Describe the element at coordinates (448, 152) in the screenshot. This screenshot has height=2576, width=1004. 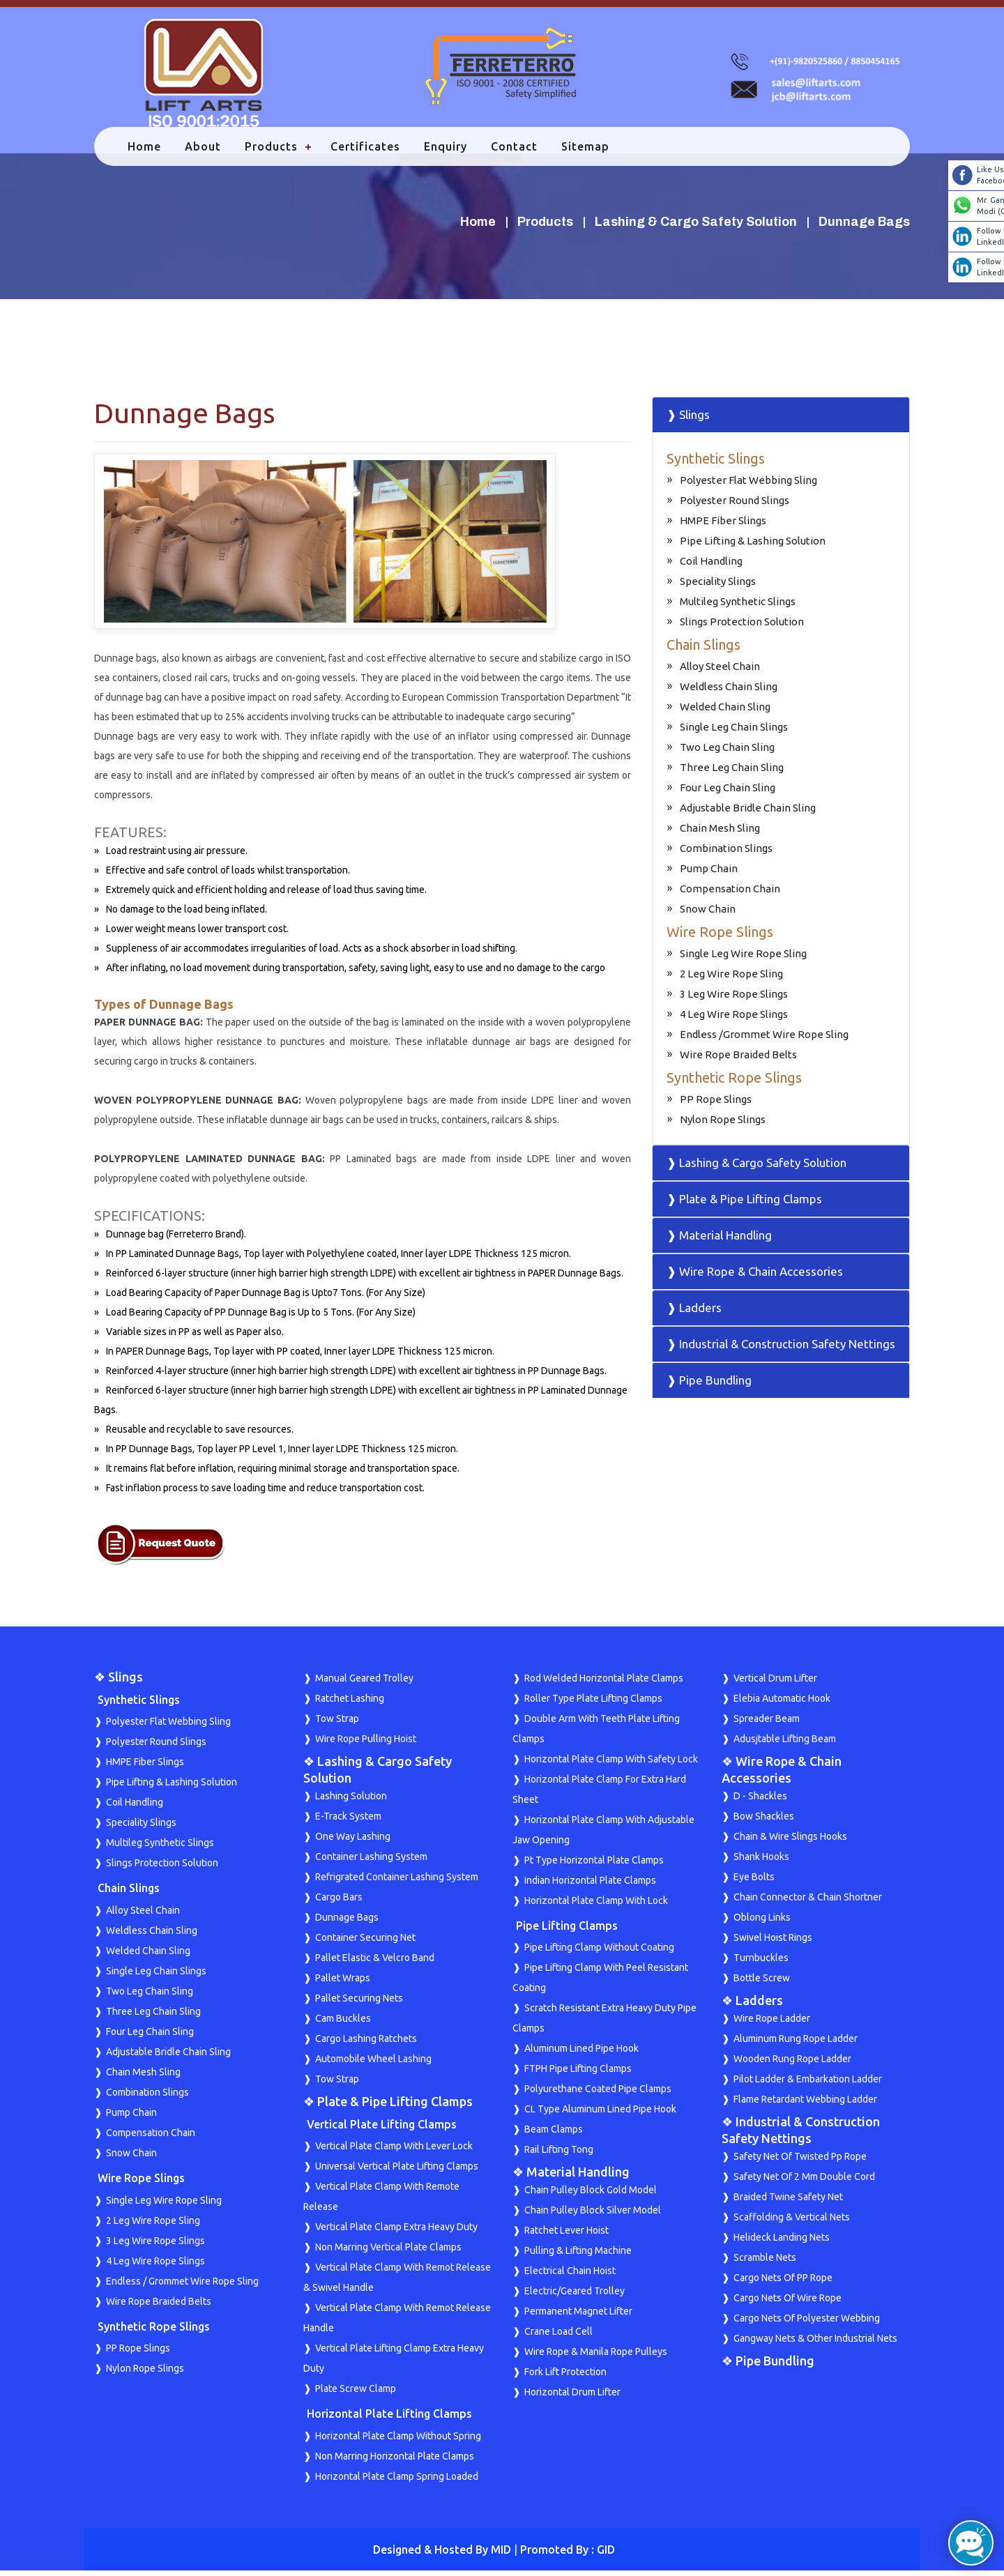
I see `Enquiry` at that location.